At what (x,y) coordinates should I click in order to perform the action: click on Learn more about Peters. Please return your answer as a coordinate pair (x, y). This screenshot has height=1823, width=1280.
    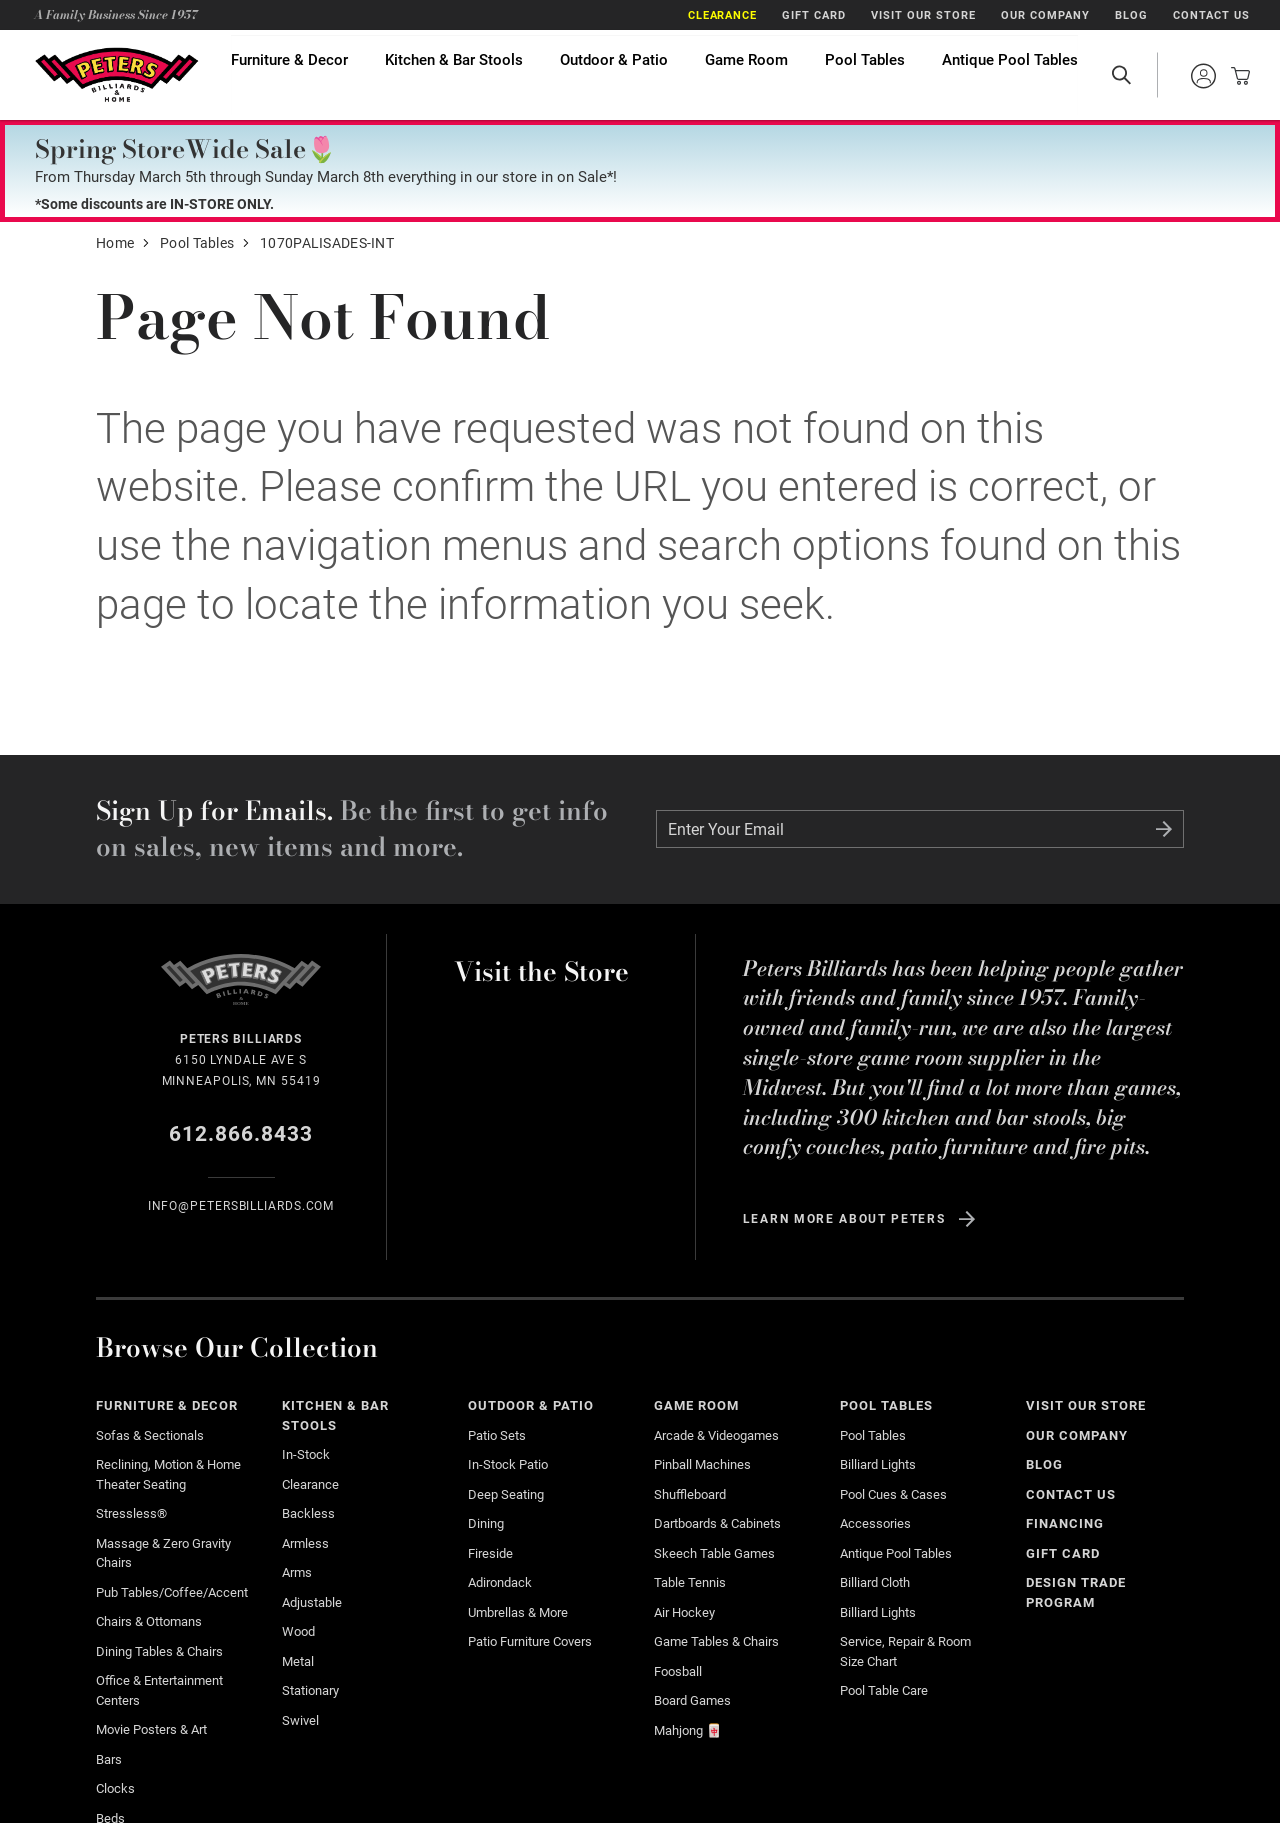
    Looking at the image, I should click on (844, 1219).